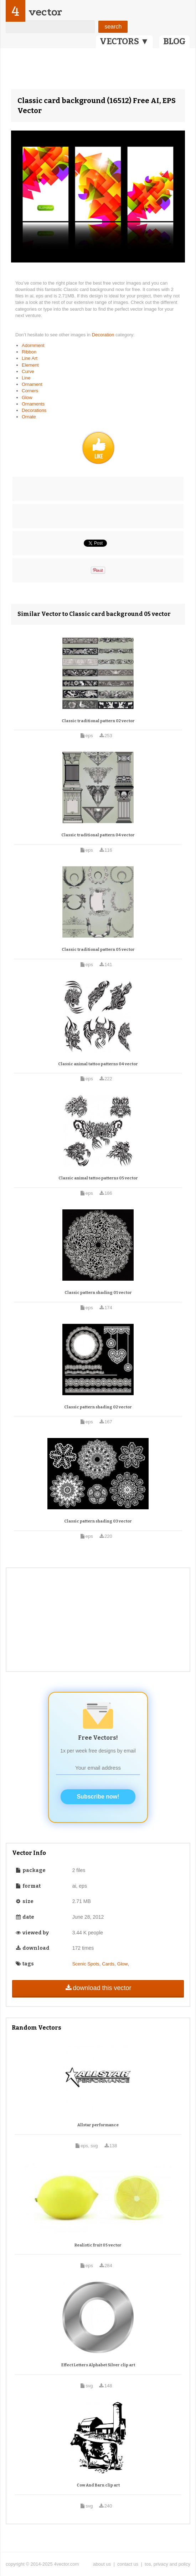  Describe the element at coordinates (27, 397) in the screenshot. I see `Glow` at that location.